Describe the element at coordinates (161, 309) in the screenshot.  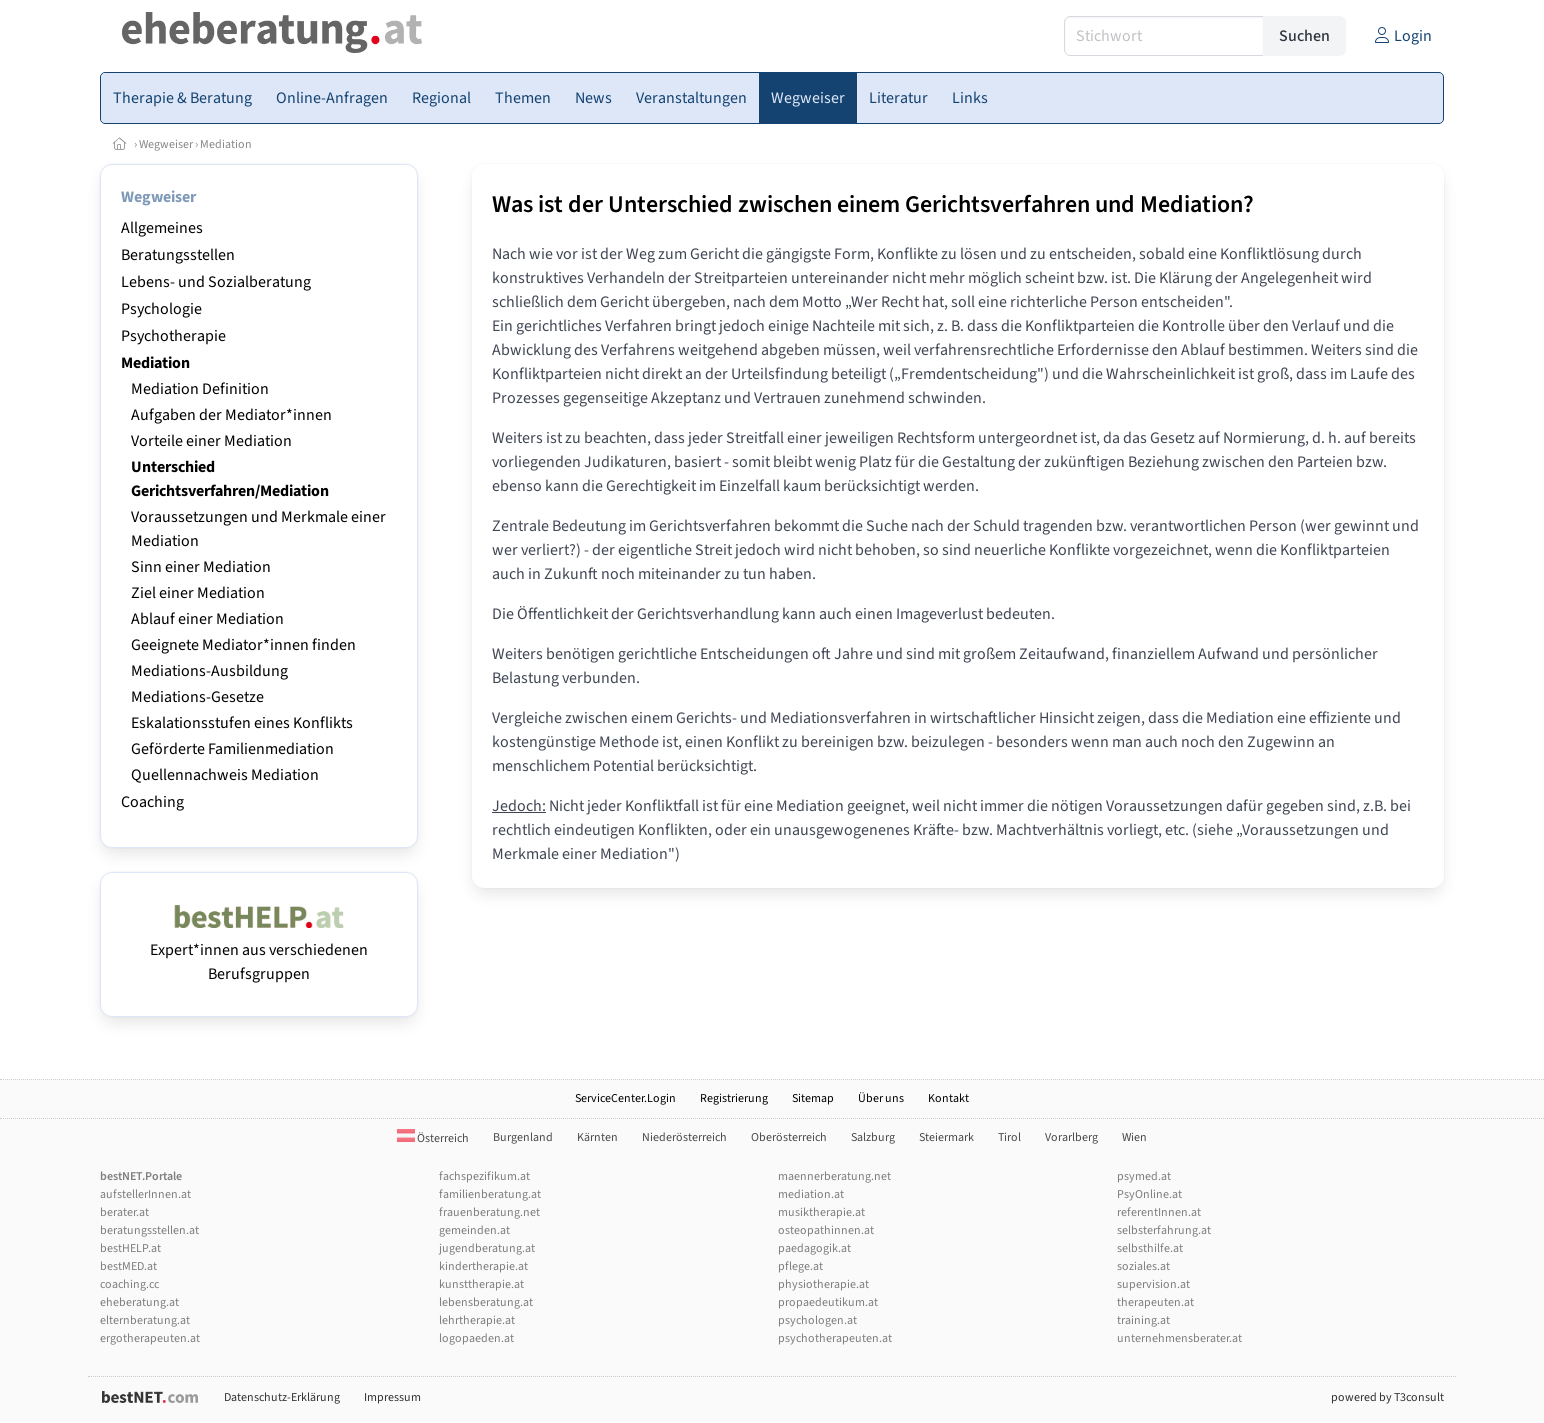
I see `Psychologie` at that location.